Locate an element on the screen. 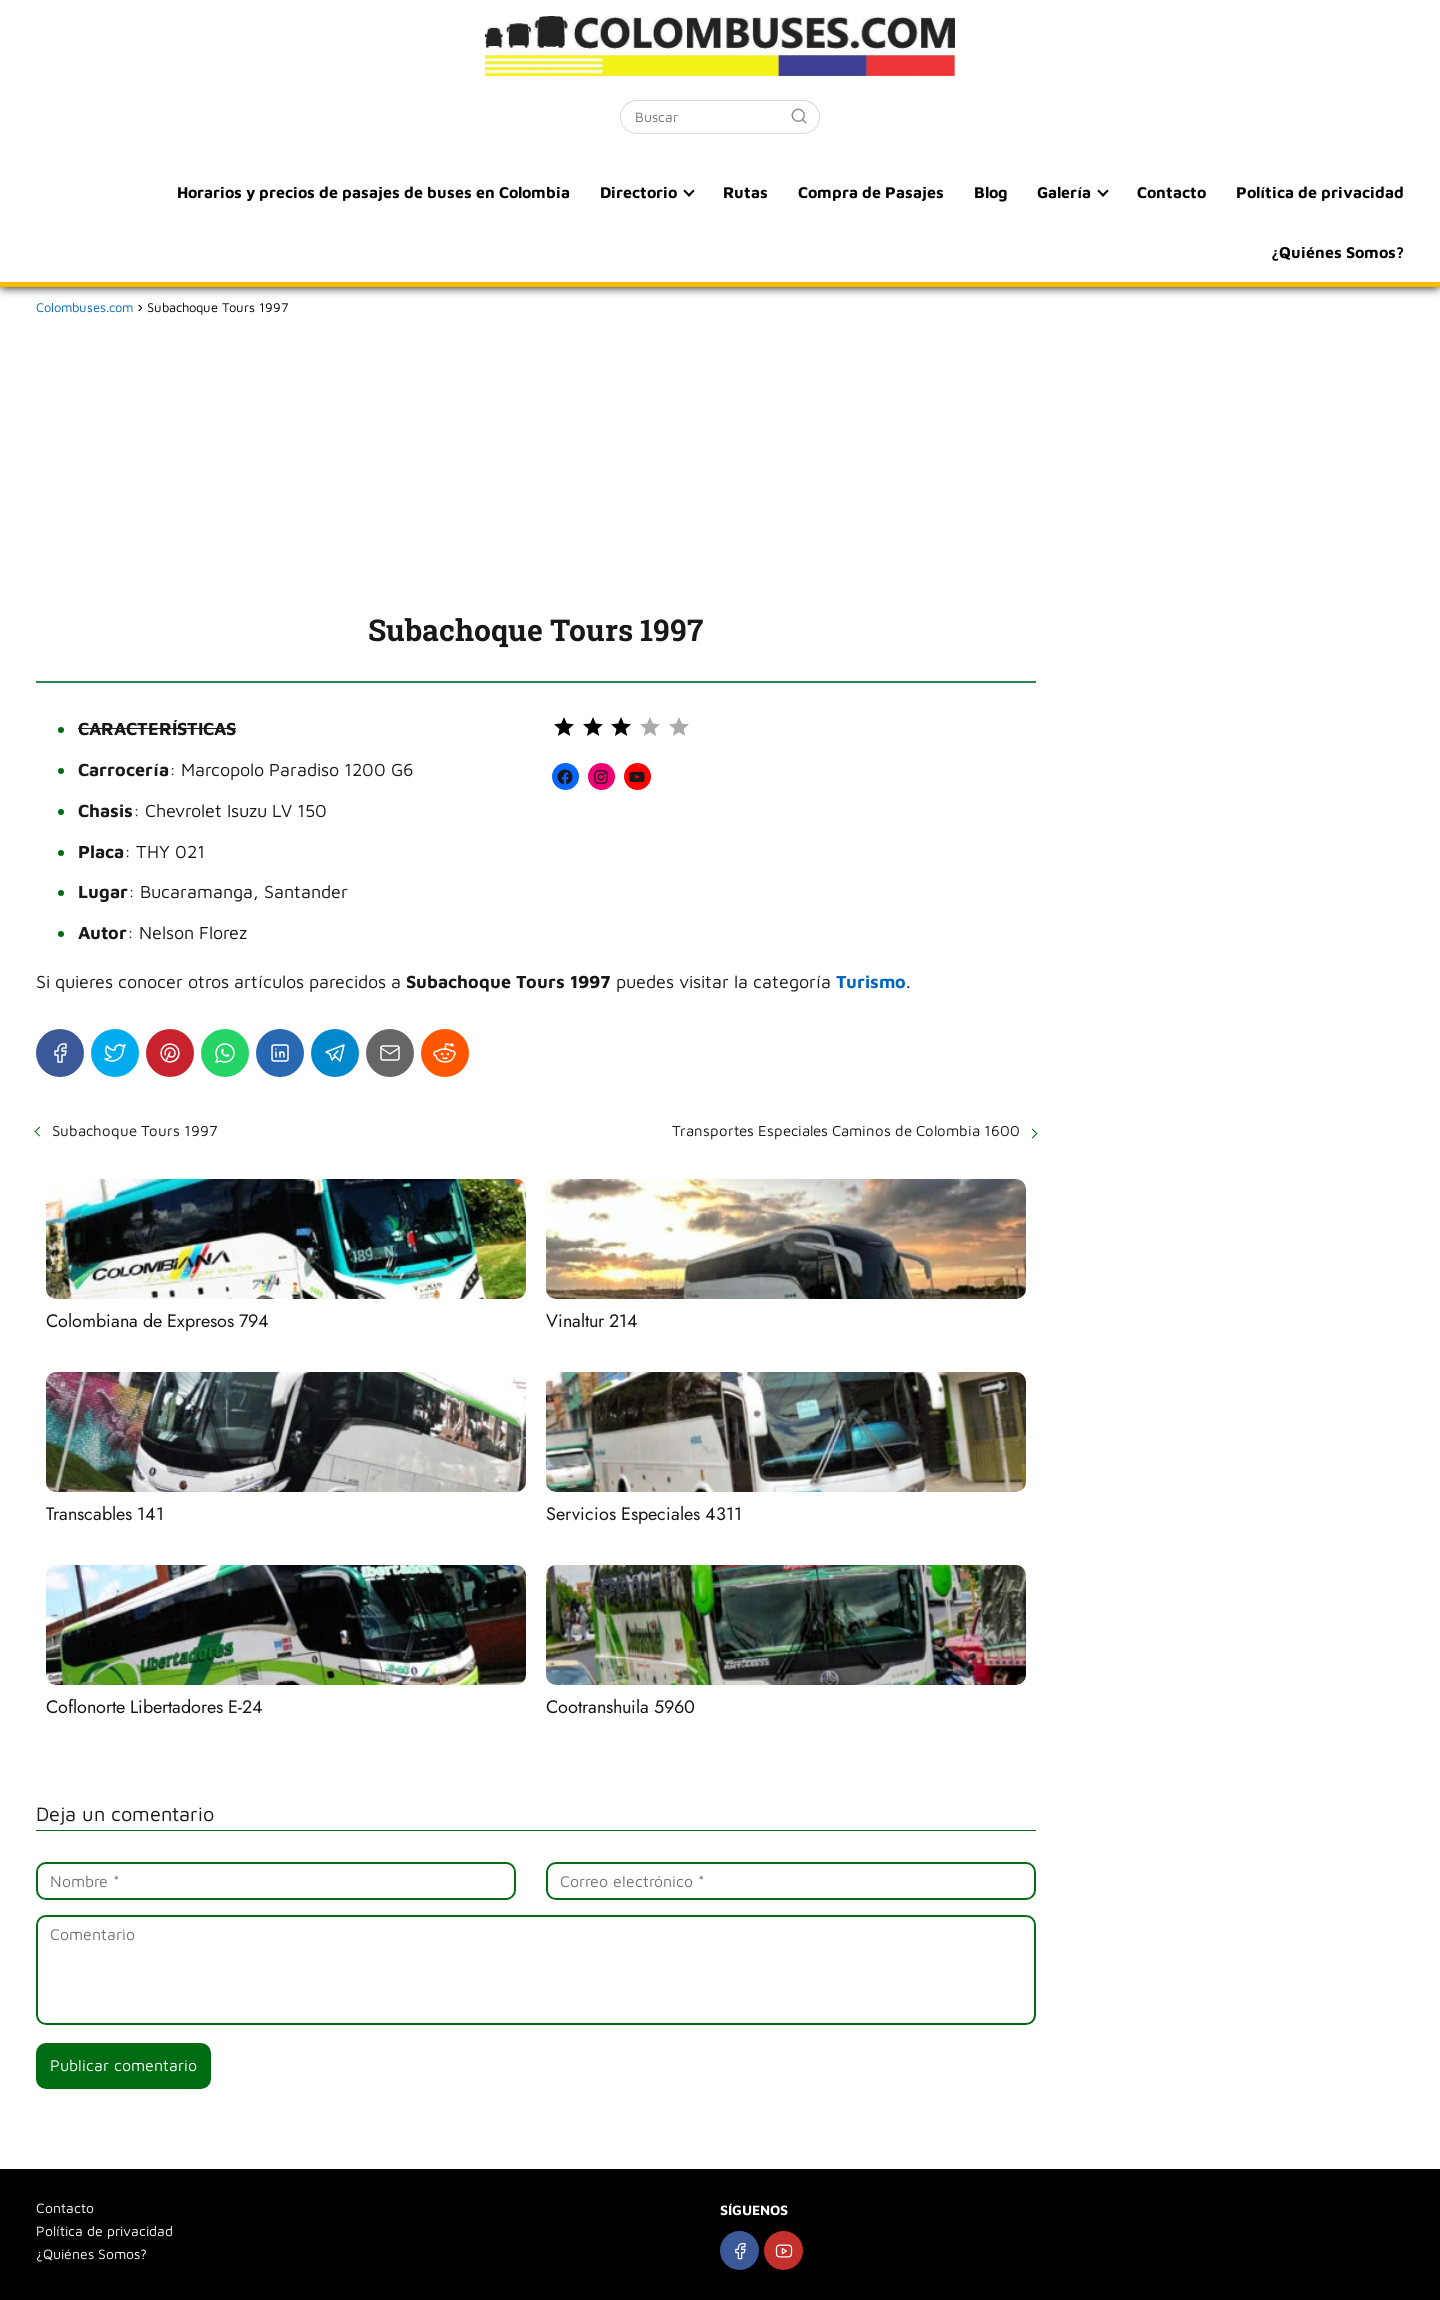  Transportes Especiales Caminos de Colombia 1600 is located at coordinates (846, 1130).